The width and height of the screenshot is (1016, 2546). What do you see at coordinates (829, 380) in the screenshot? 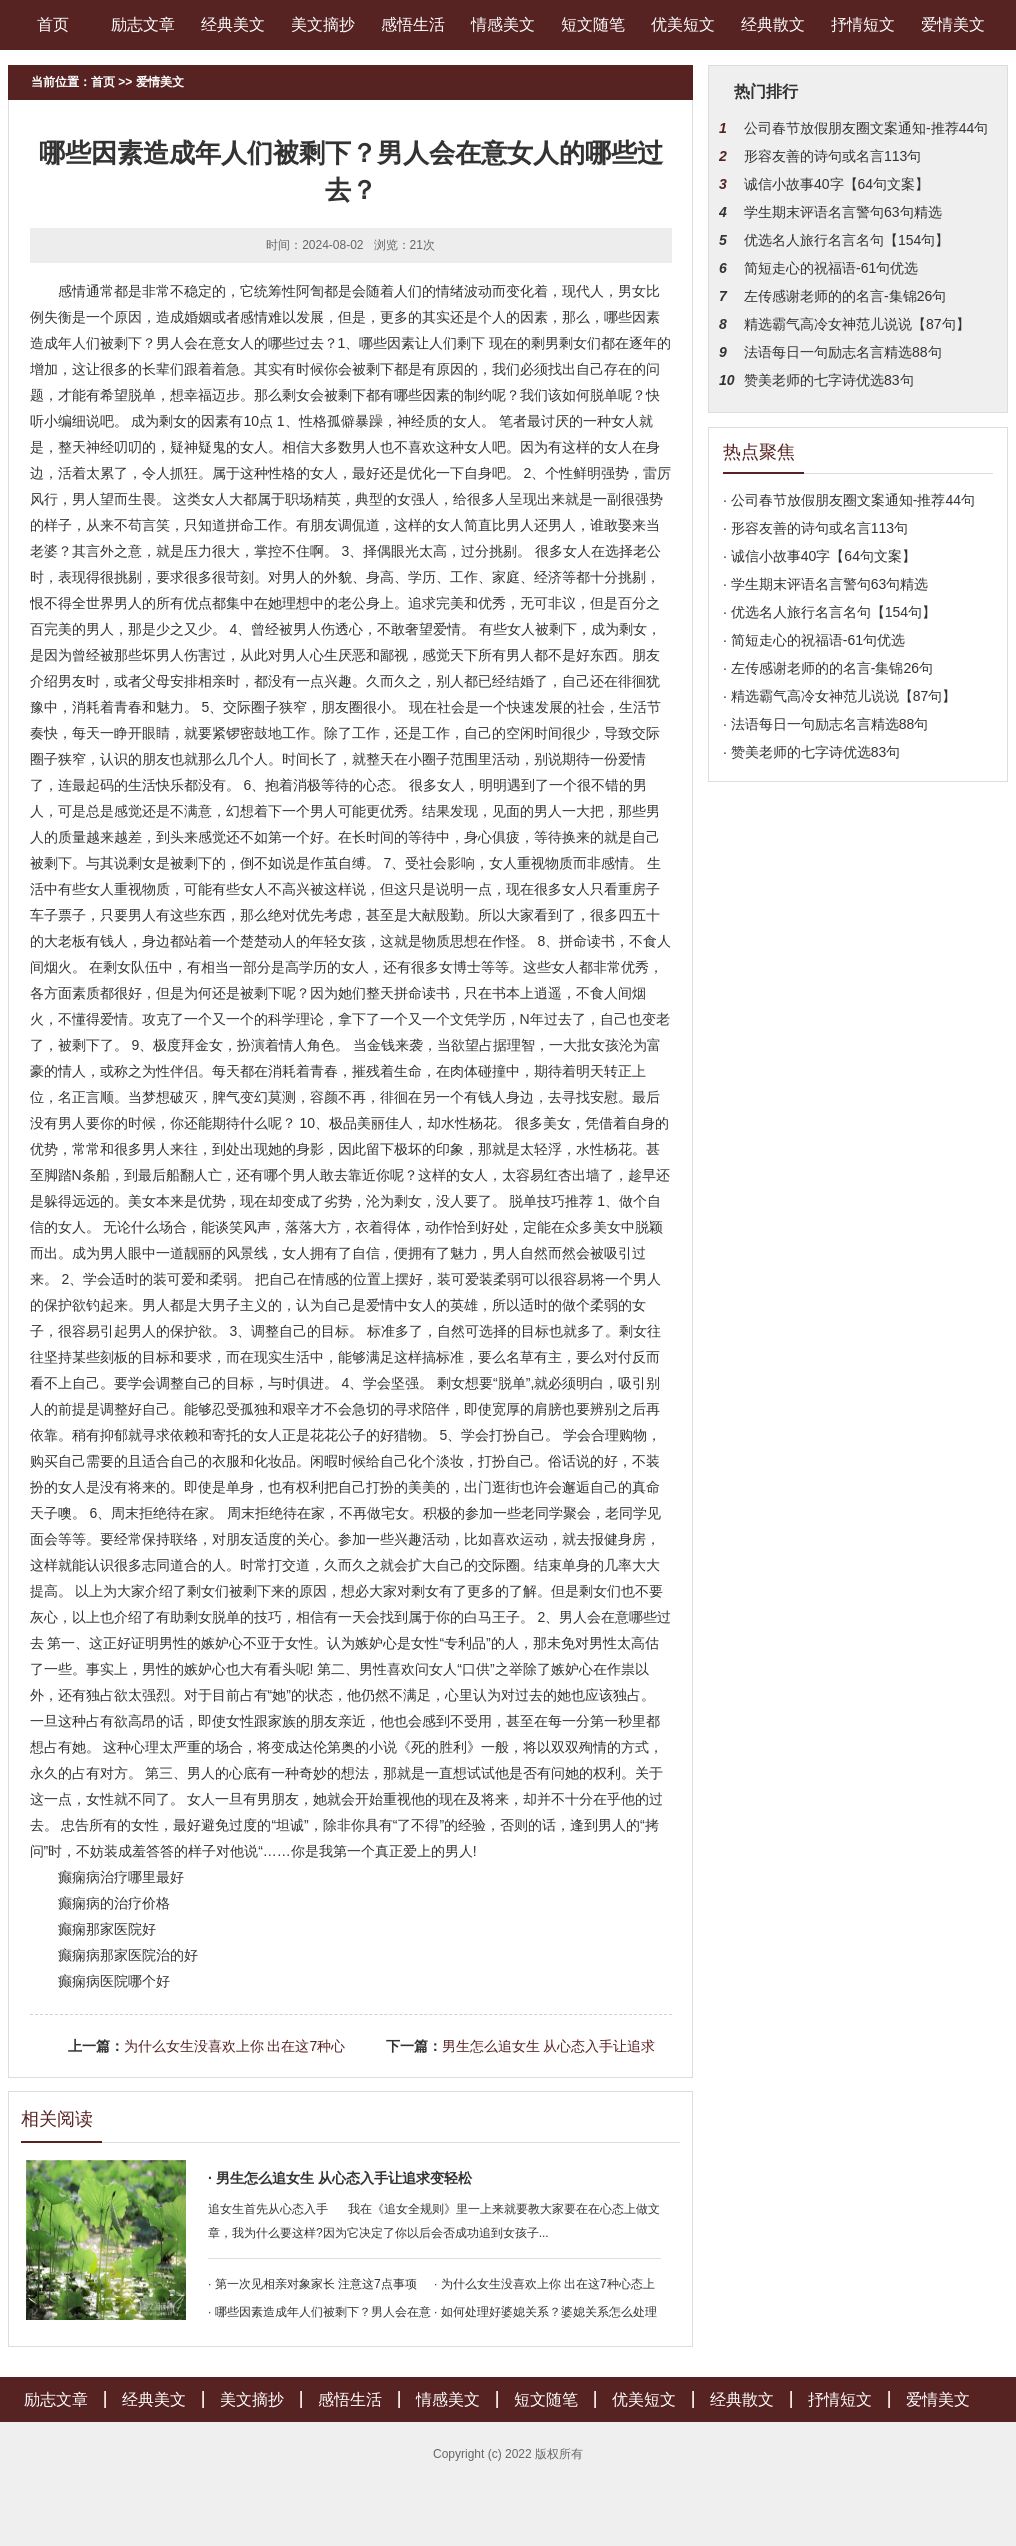
I see `赞美老师的七字诗优选83句` at bounding box center [829, 380].